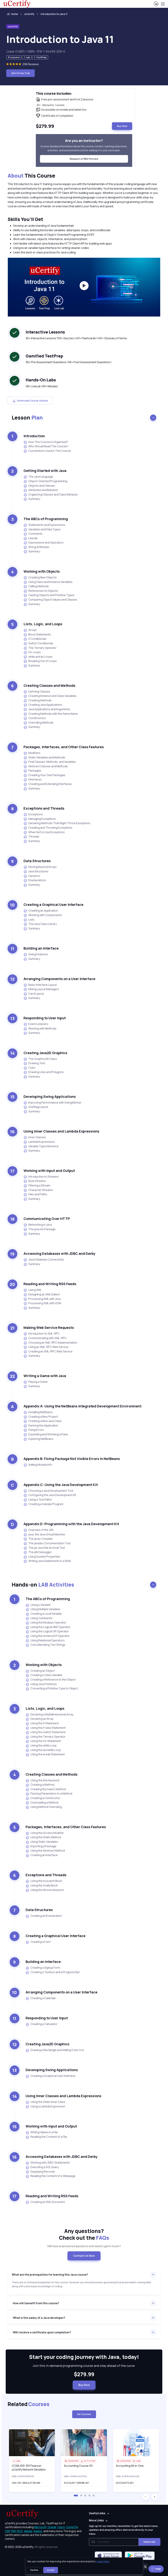 This screenshot has width=168, height=2576. I want to click on Statements and Expressions [listitem], so click(44, 525).